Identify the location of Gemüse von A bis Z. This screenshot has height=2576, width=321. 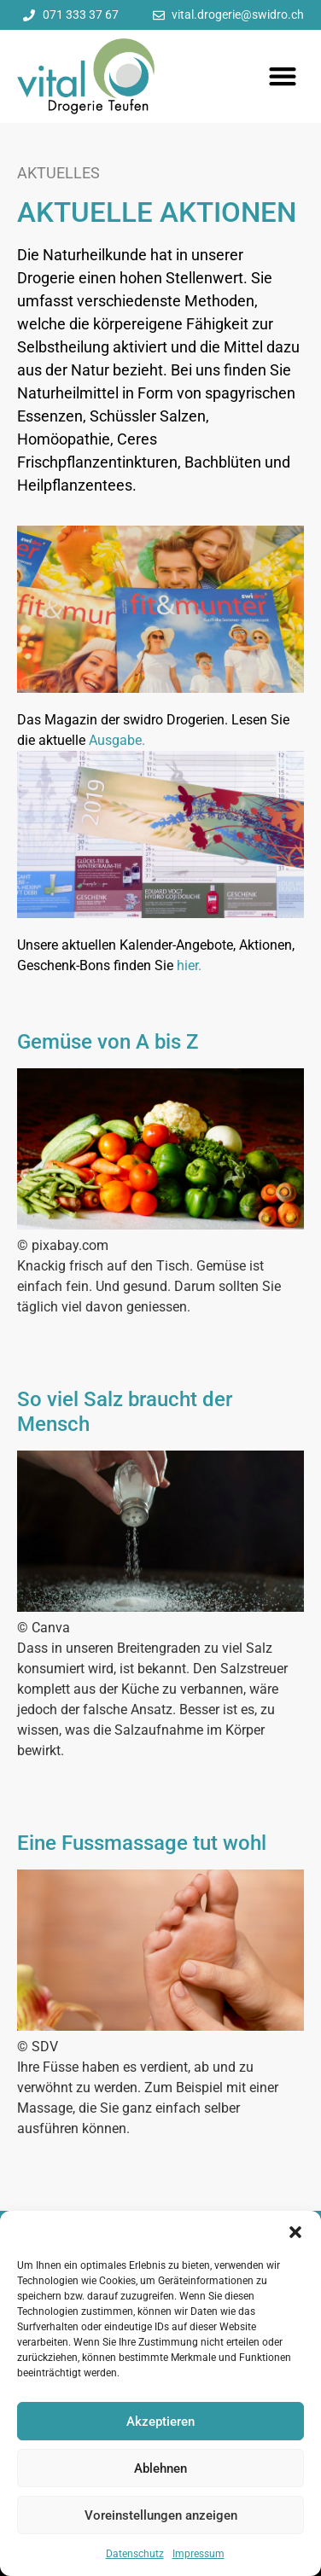
(107, 1042).